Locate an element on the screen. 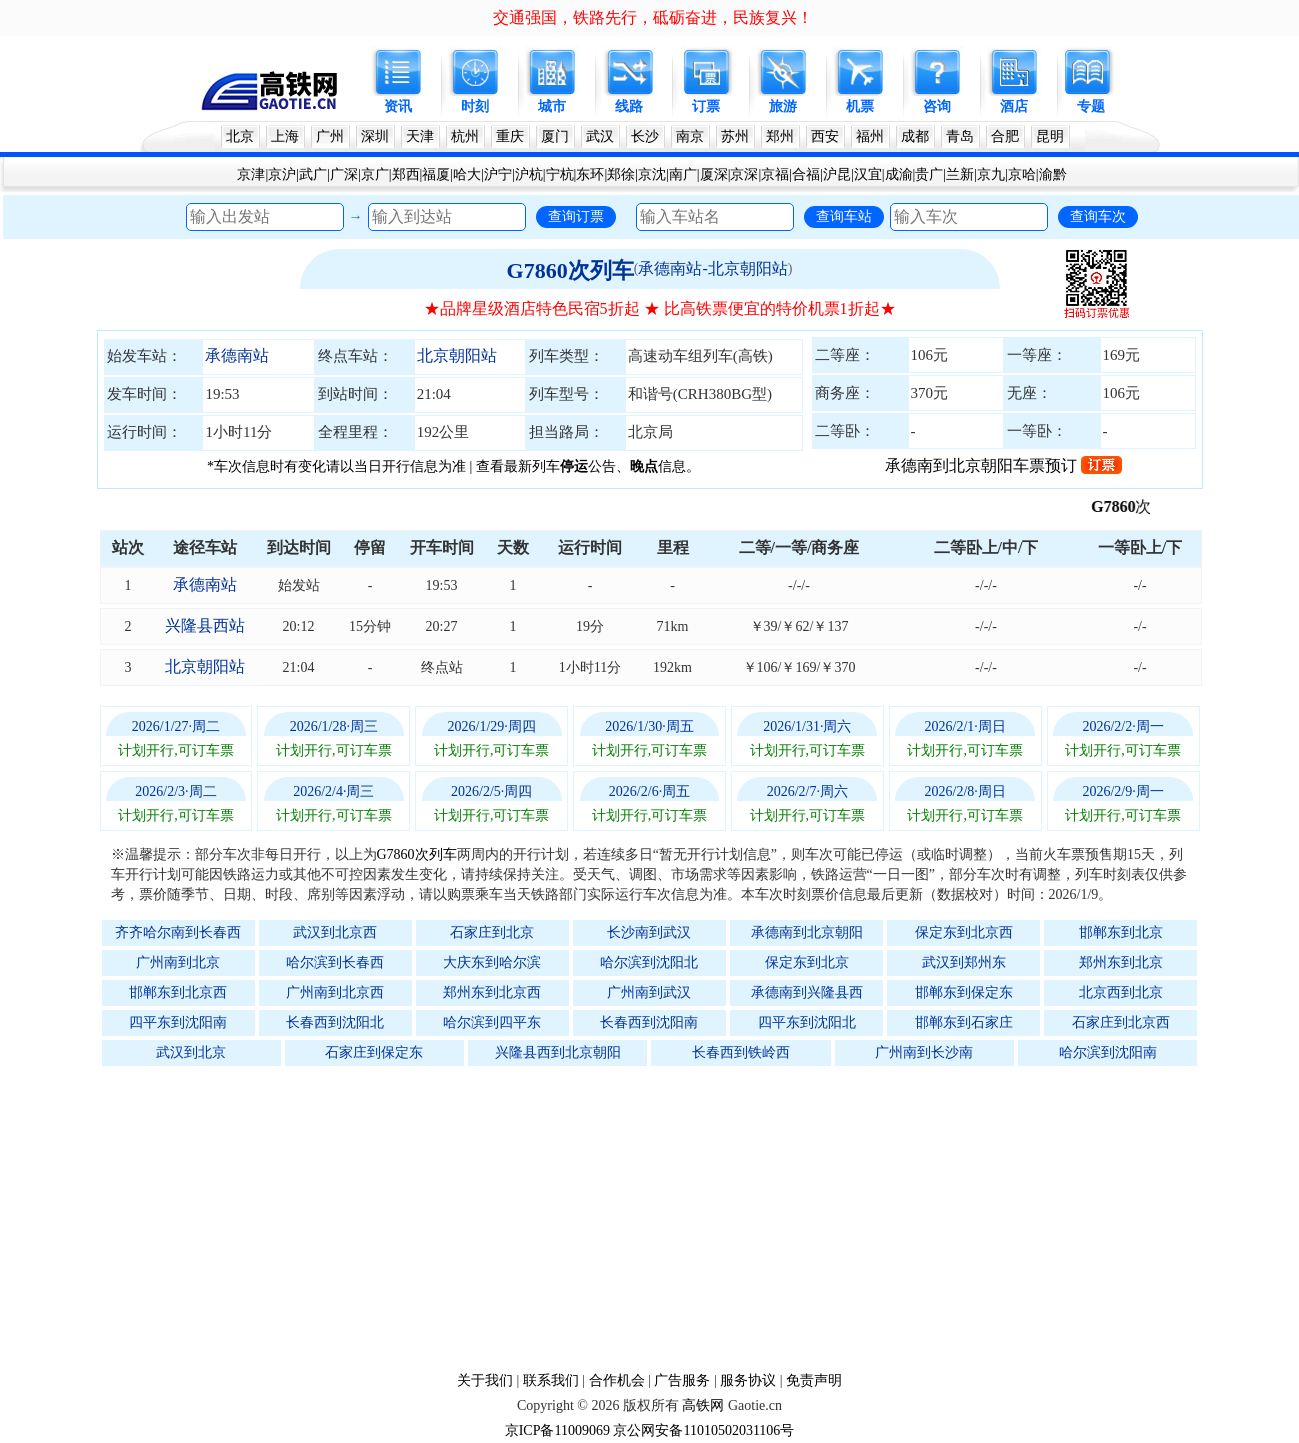 This screenshot has width=1299, height=1443. 城市 is located at coordinates (552, 106).